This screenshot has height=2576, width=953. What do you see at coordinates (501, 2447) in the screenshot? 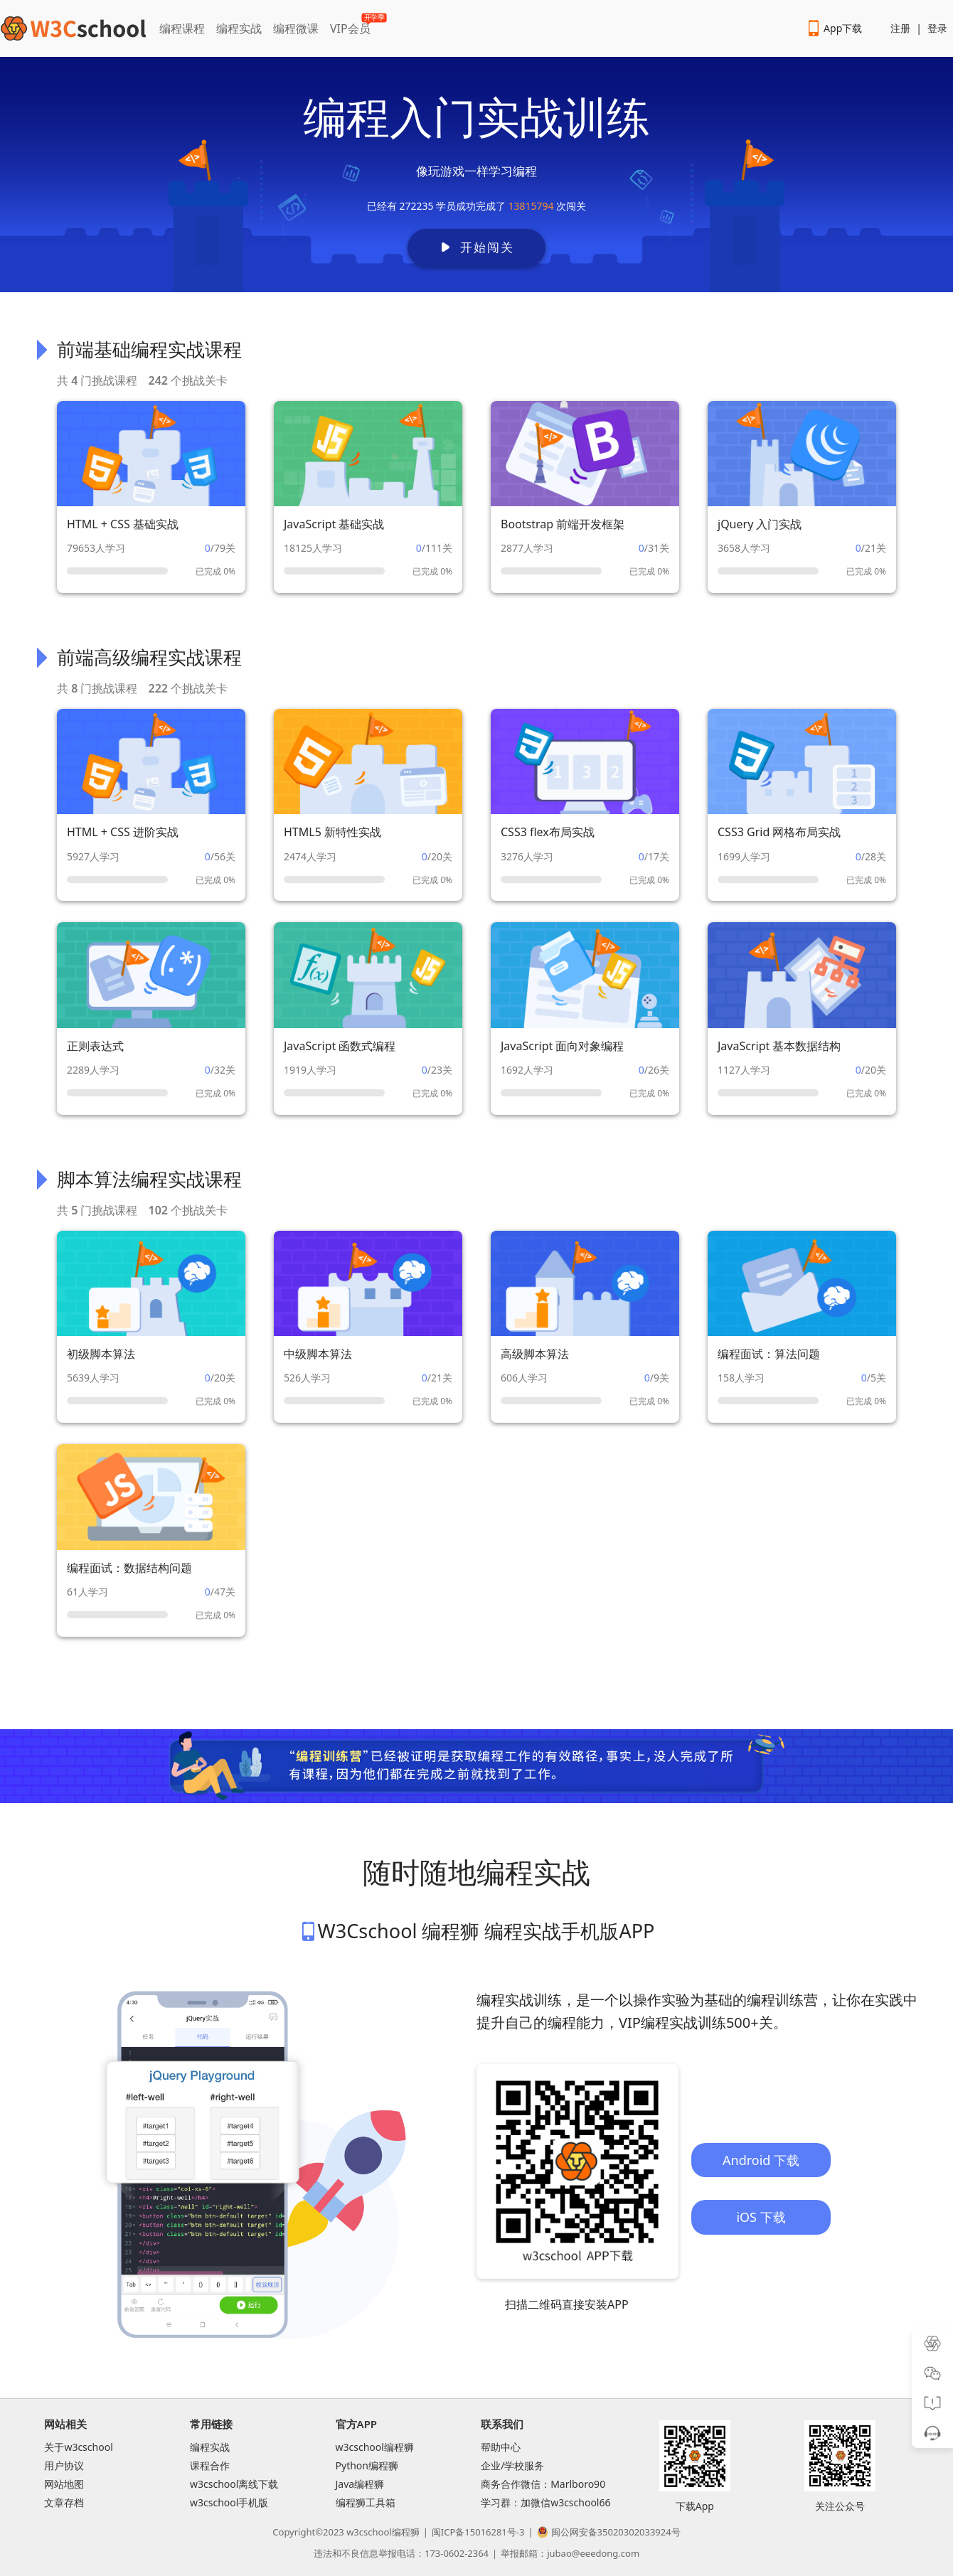
I see `帮助中心` at bounding box center [501, 2447].